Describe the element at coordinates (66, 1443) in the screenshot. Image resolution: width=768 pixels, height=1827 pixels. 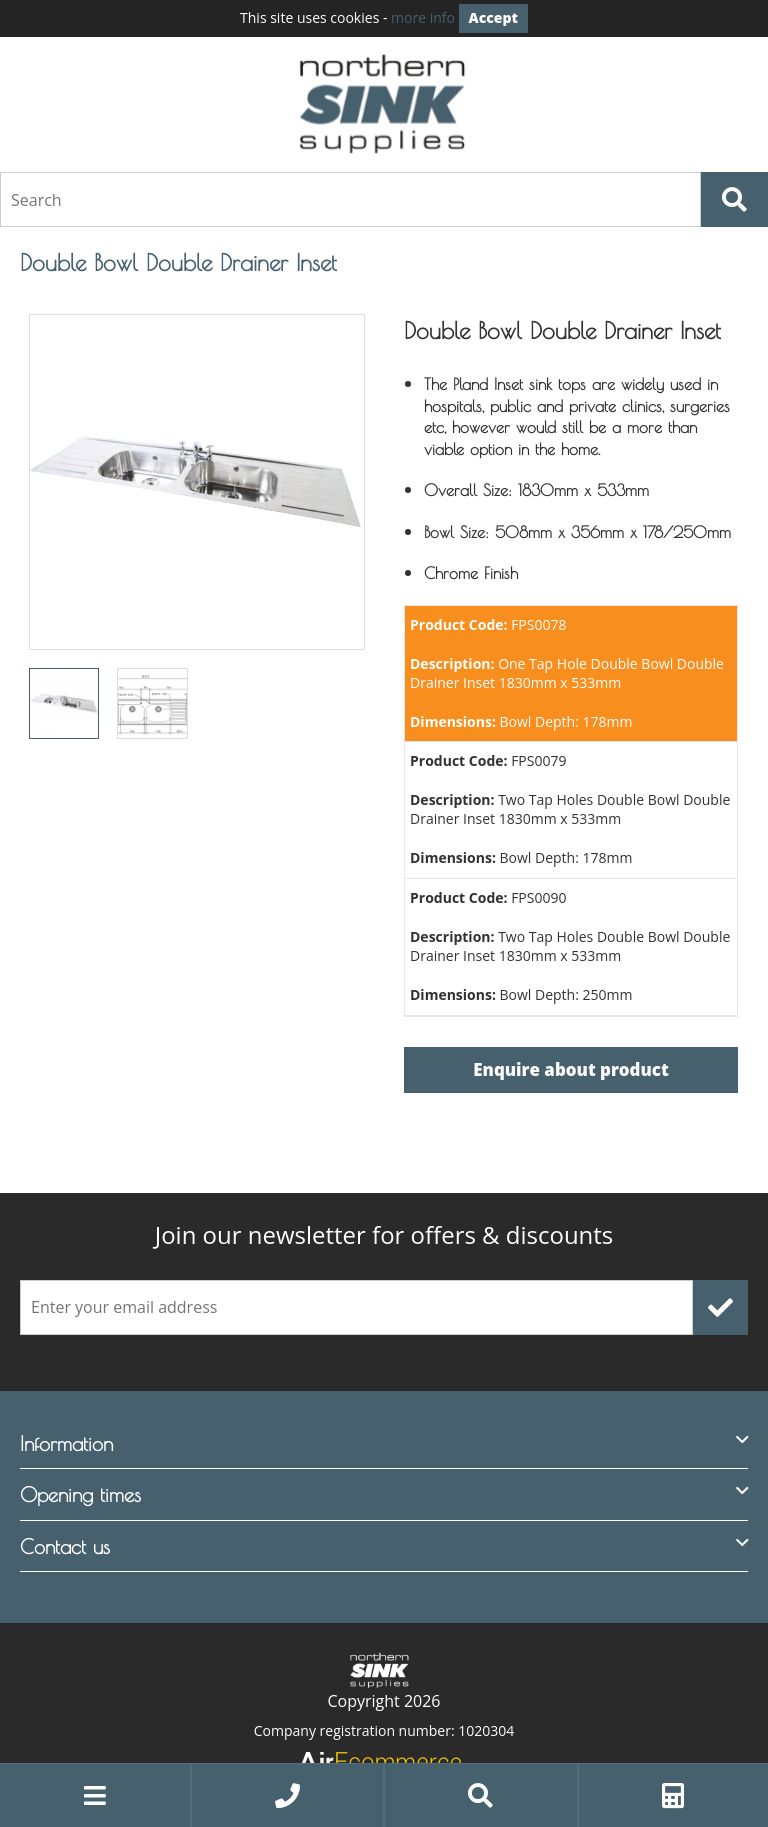
I see `Information` at that location.